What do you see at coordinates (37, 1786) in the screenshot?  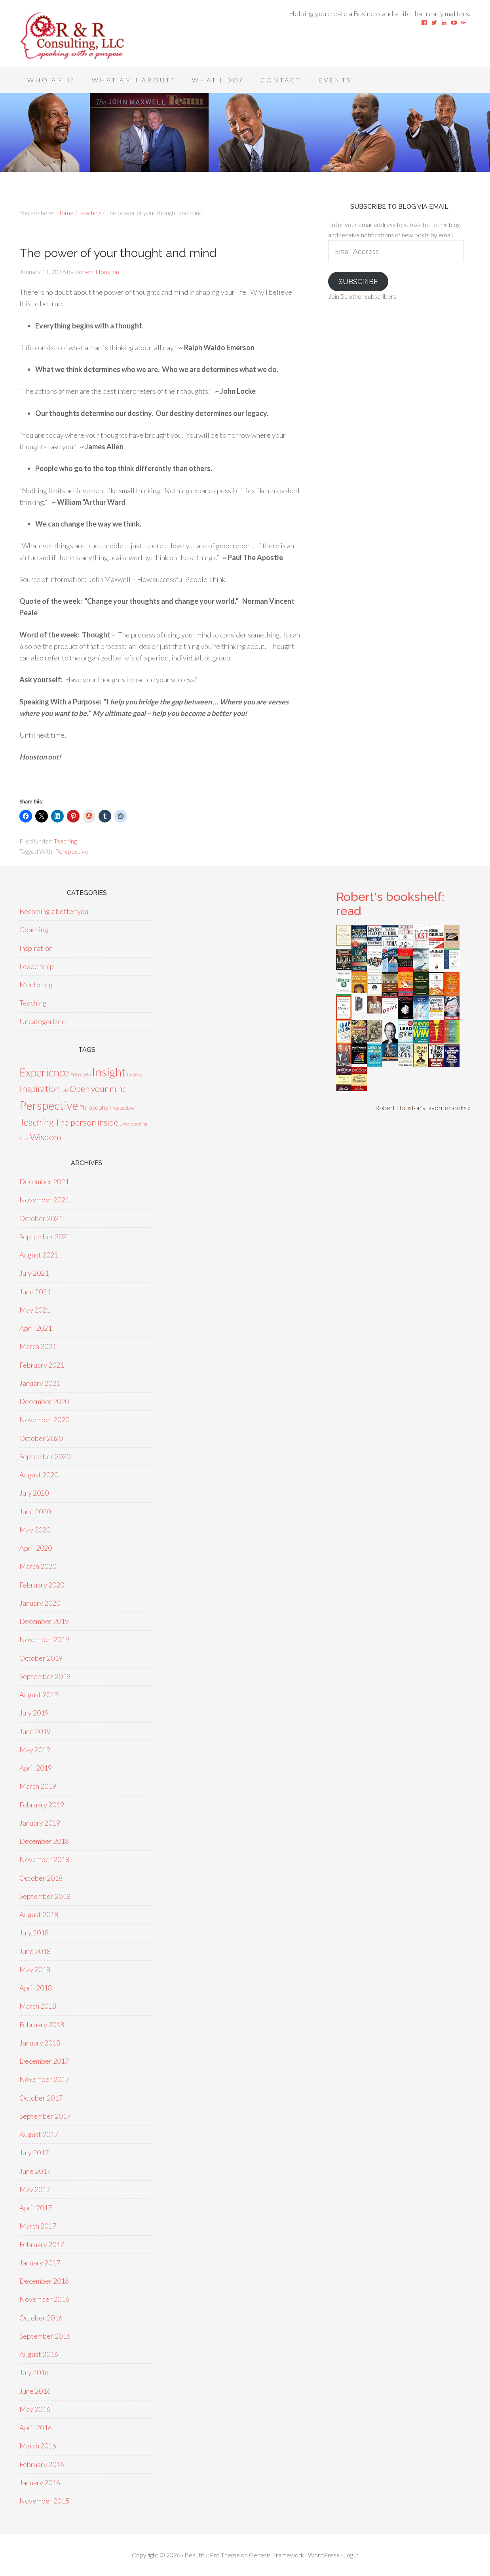 I see `March 2019` at bounding box center [37, 1786].